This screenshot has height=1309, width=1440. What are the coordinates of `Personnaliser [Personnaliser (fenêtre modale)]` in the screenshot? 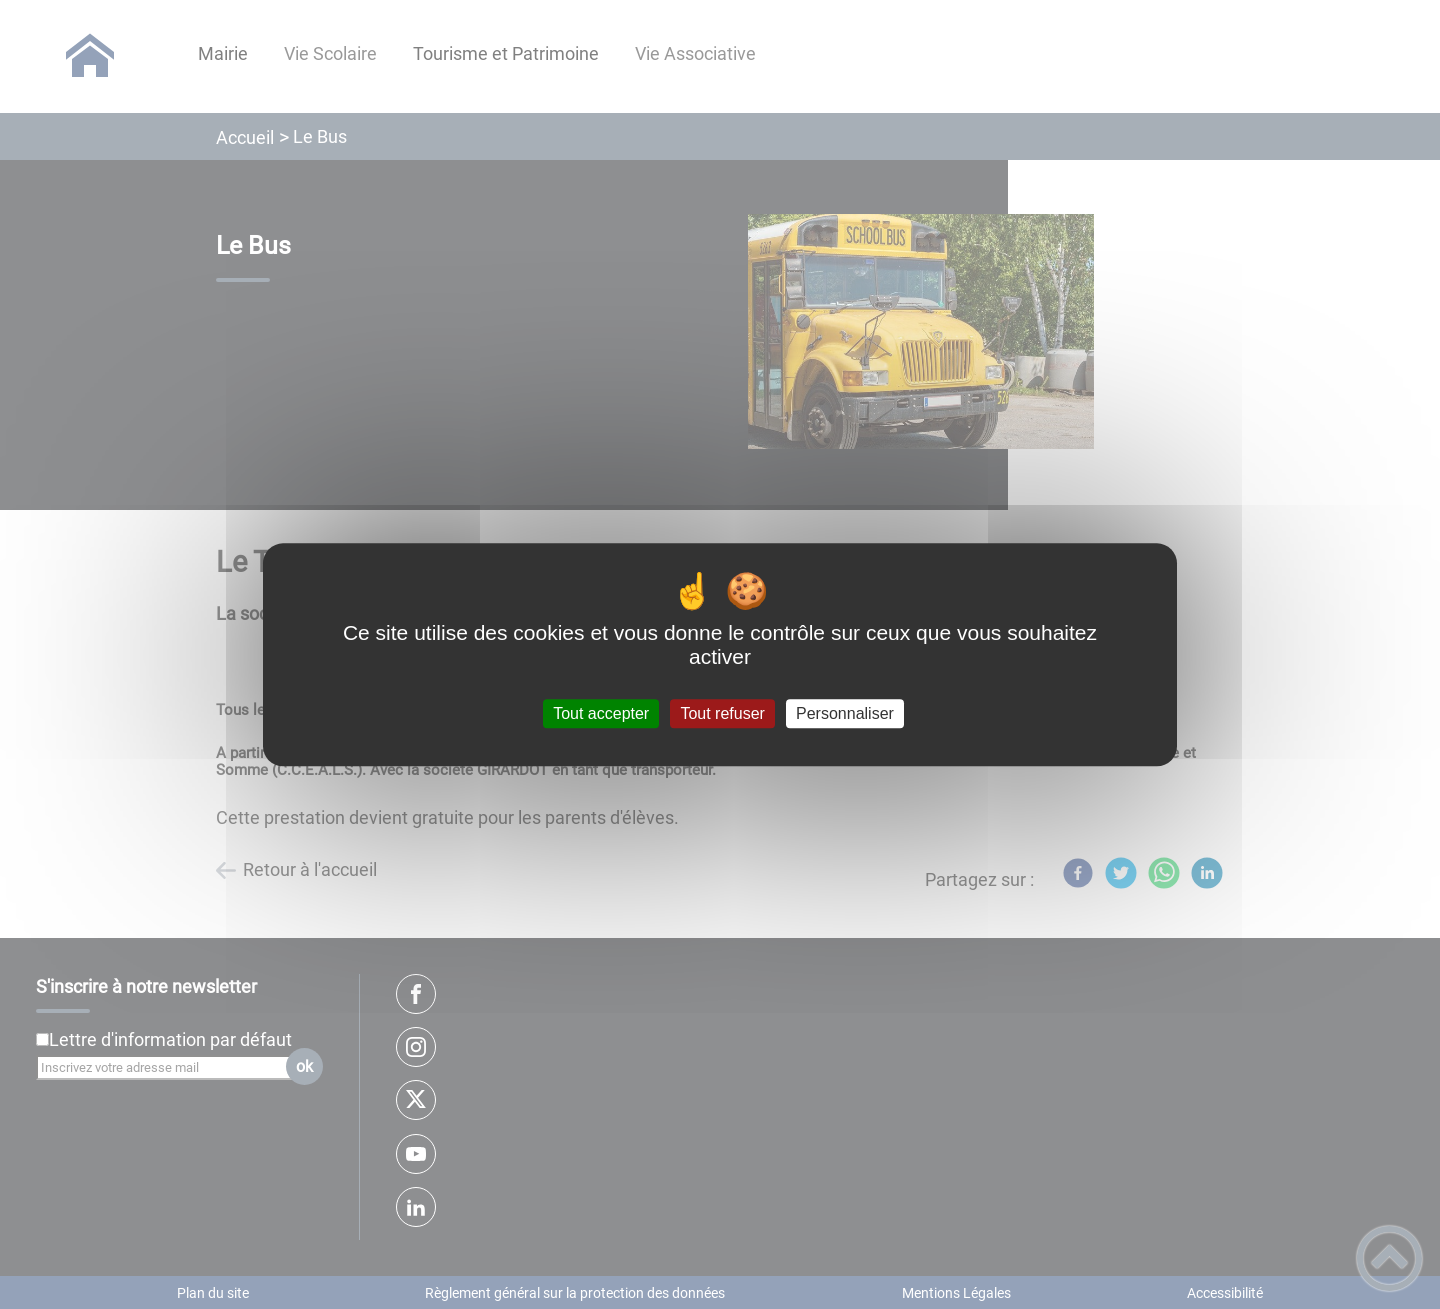 It's located at (845, 713).